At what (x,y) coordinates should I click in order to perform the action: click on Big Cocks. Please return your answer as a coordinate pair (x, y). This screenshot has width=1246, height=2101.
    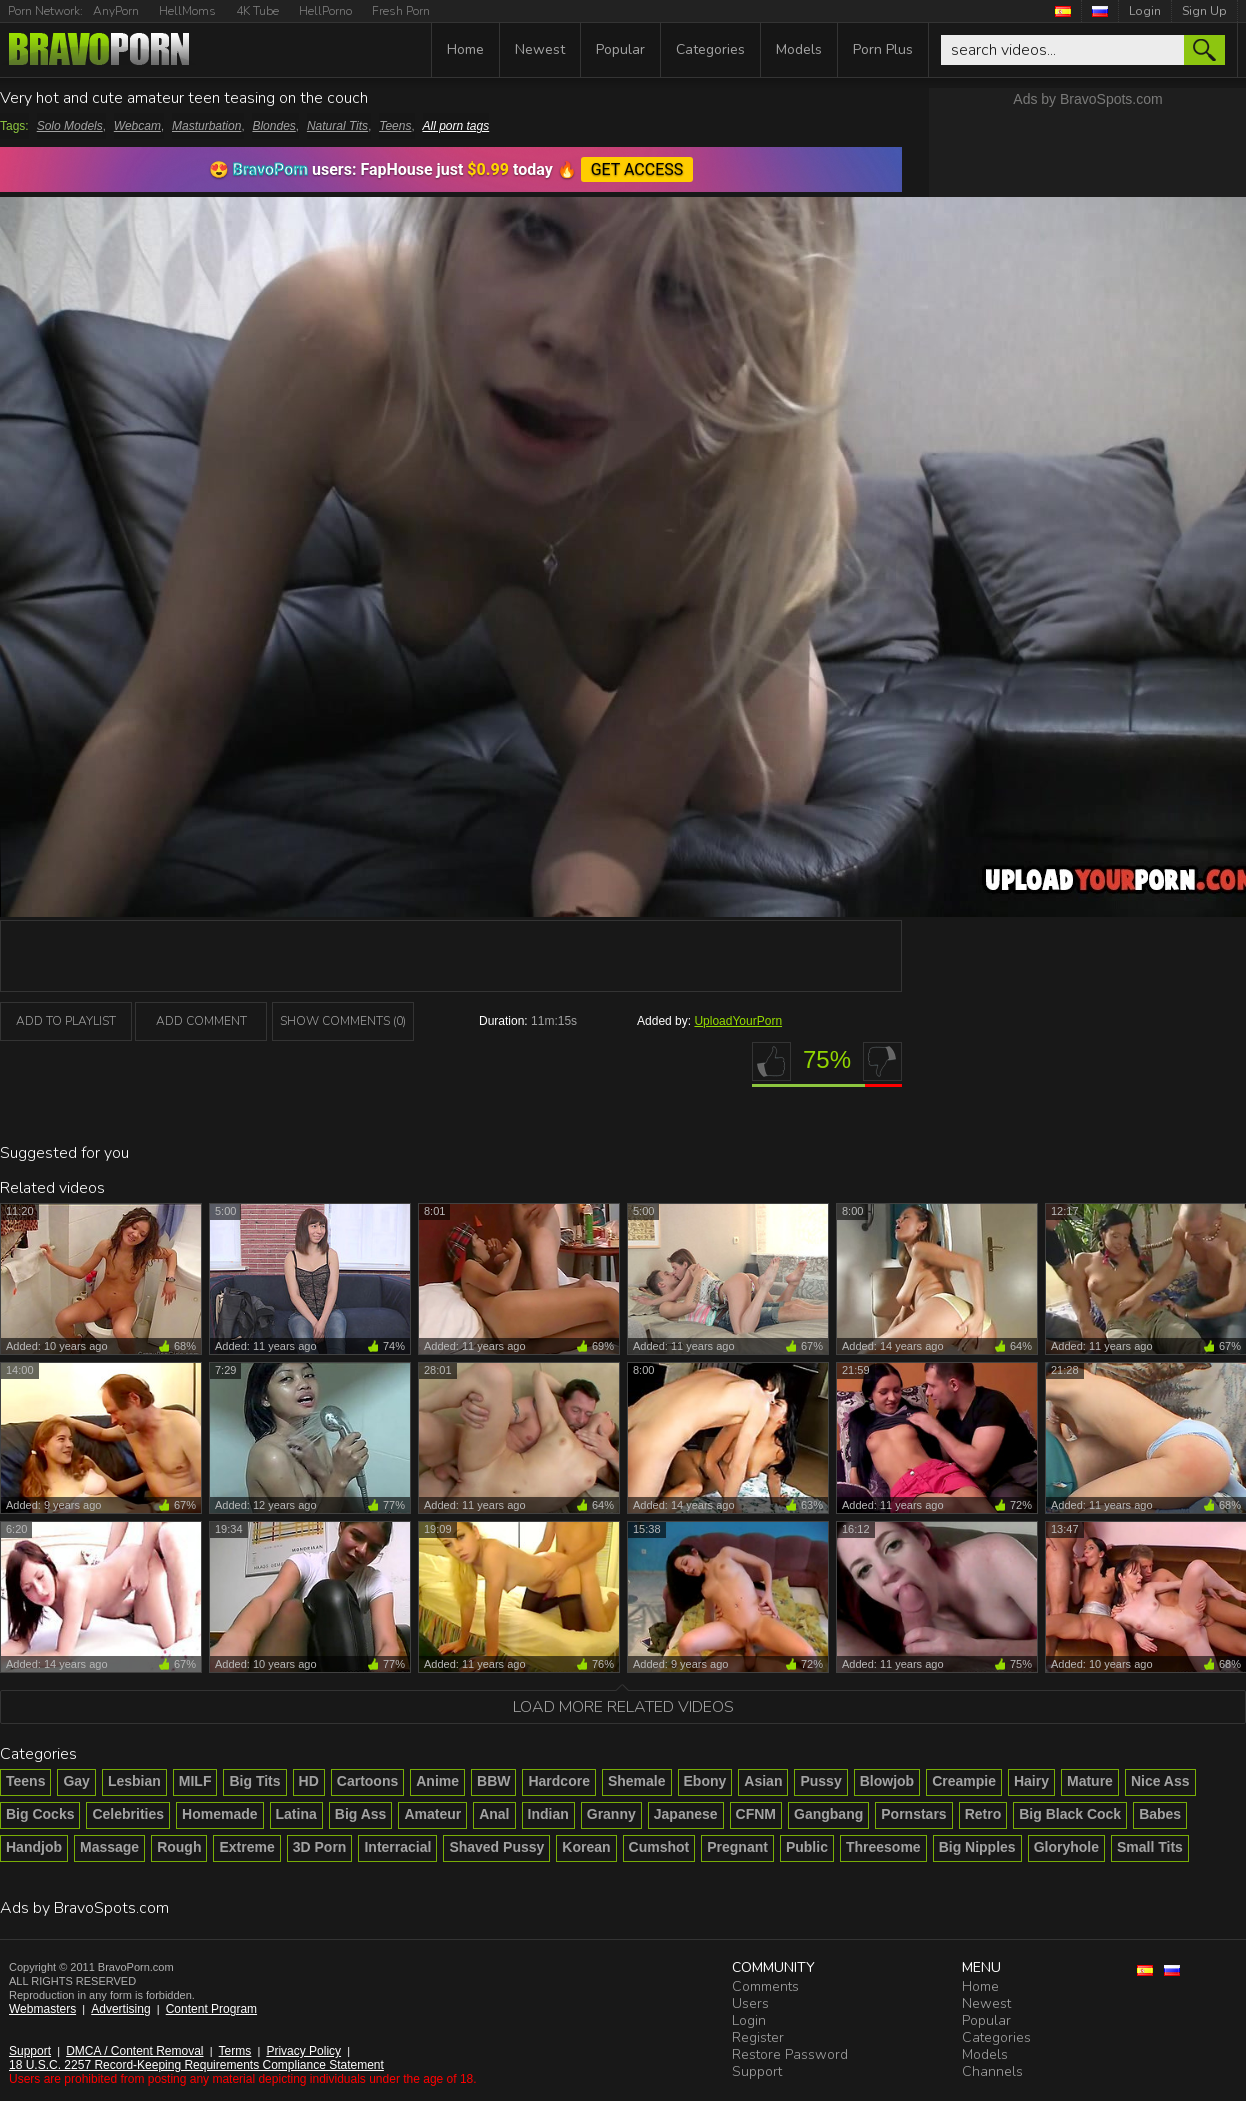
    Looking at the image, I should click on (40, 1814).